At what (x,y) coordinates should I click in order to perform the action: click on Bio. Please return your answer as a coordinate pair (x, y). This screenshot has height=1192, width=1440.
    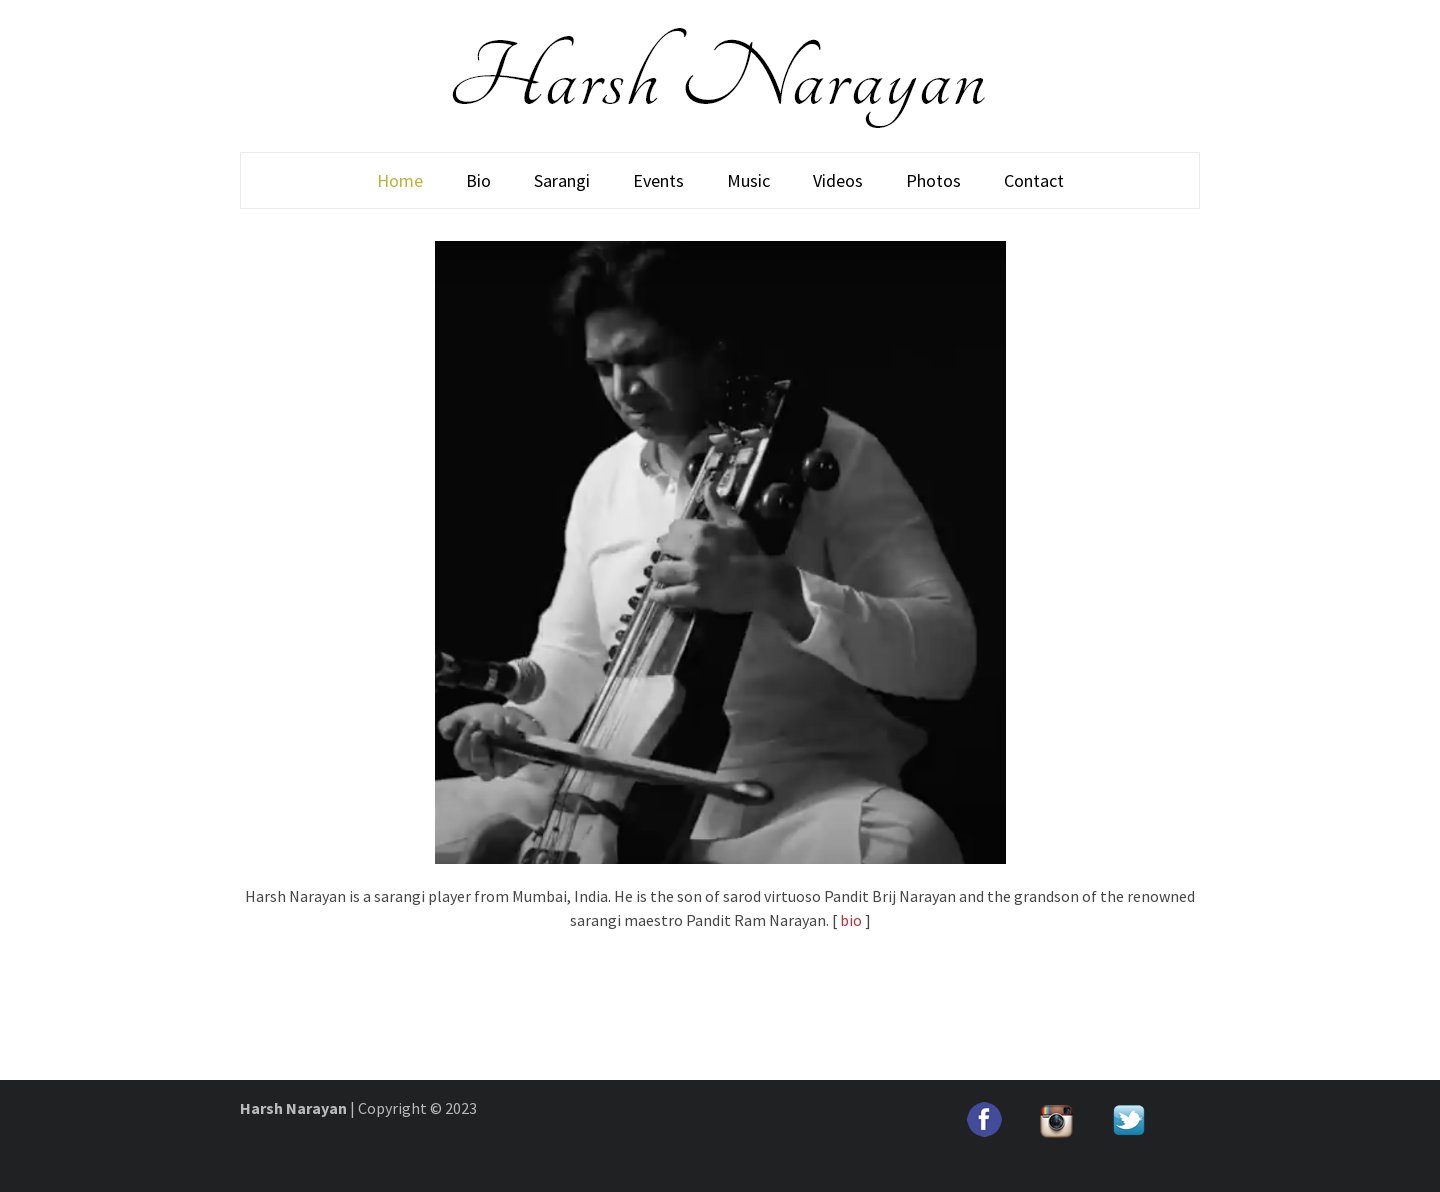
    Looking at the image, I should click on (478, 180).